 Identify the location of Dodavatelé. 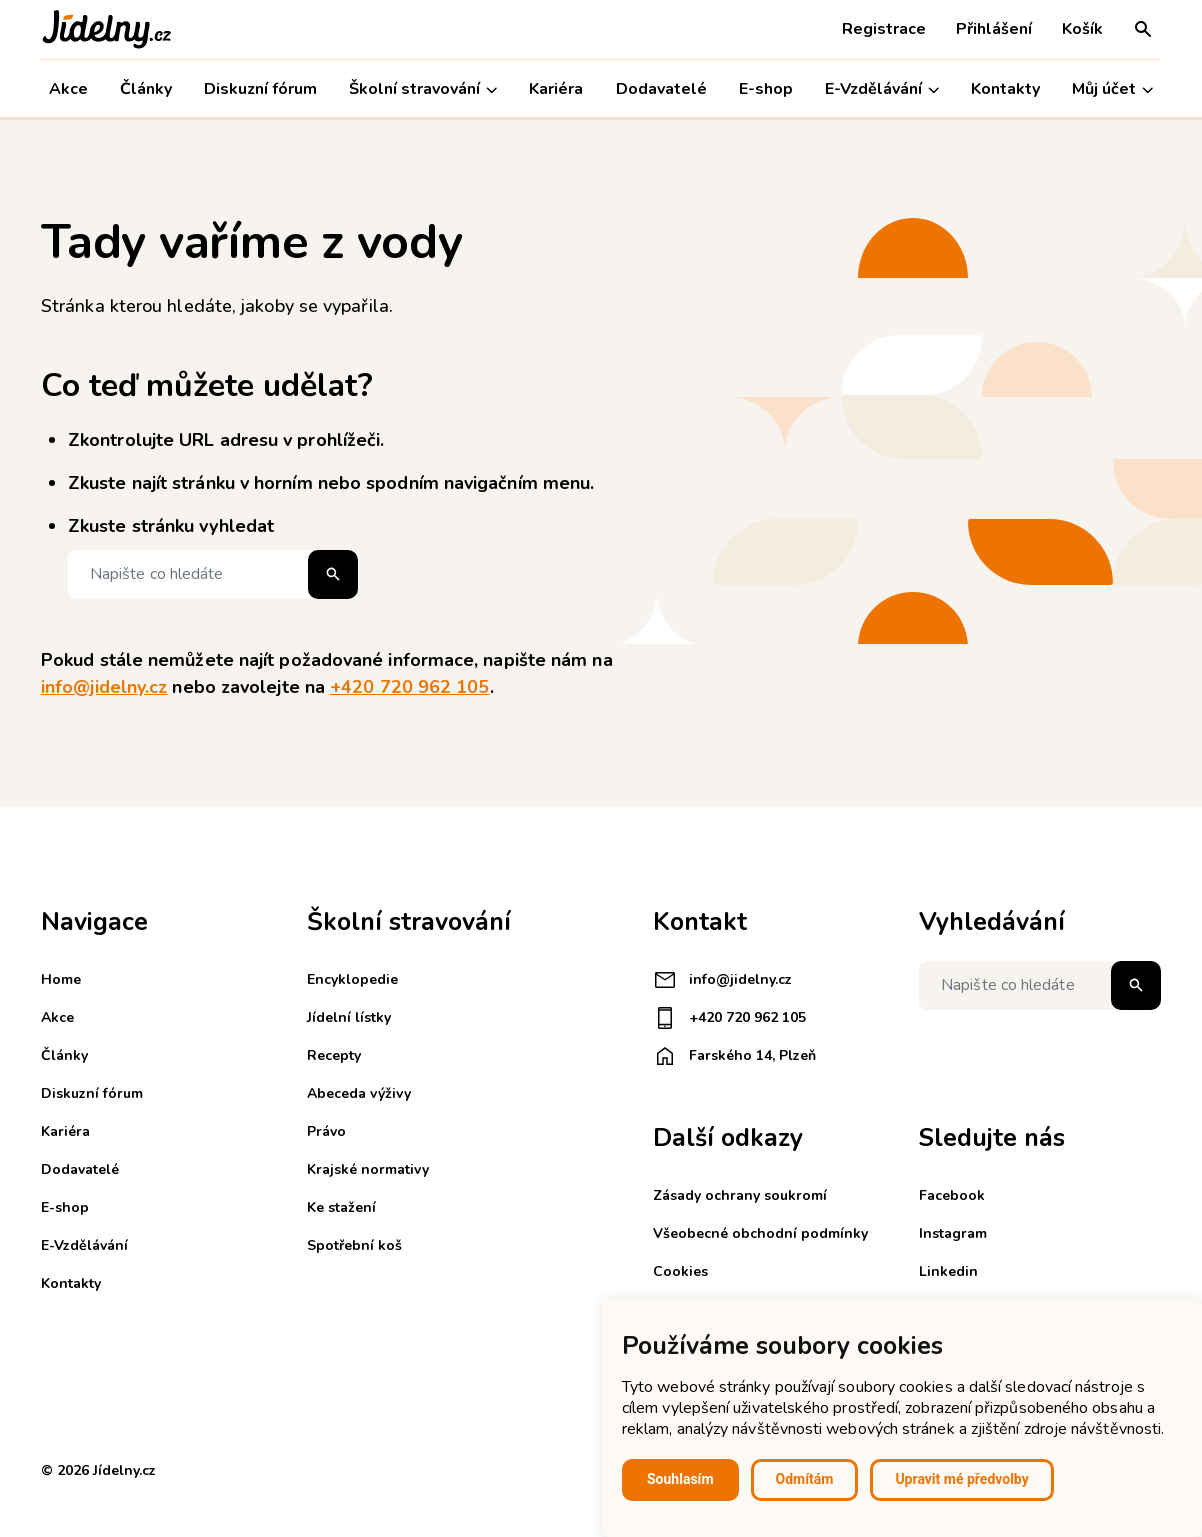
(661, 89).